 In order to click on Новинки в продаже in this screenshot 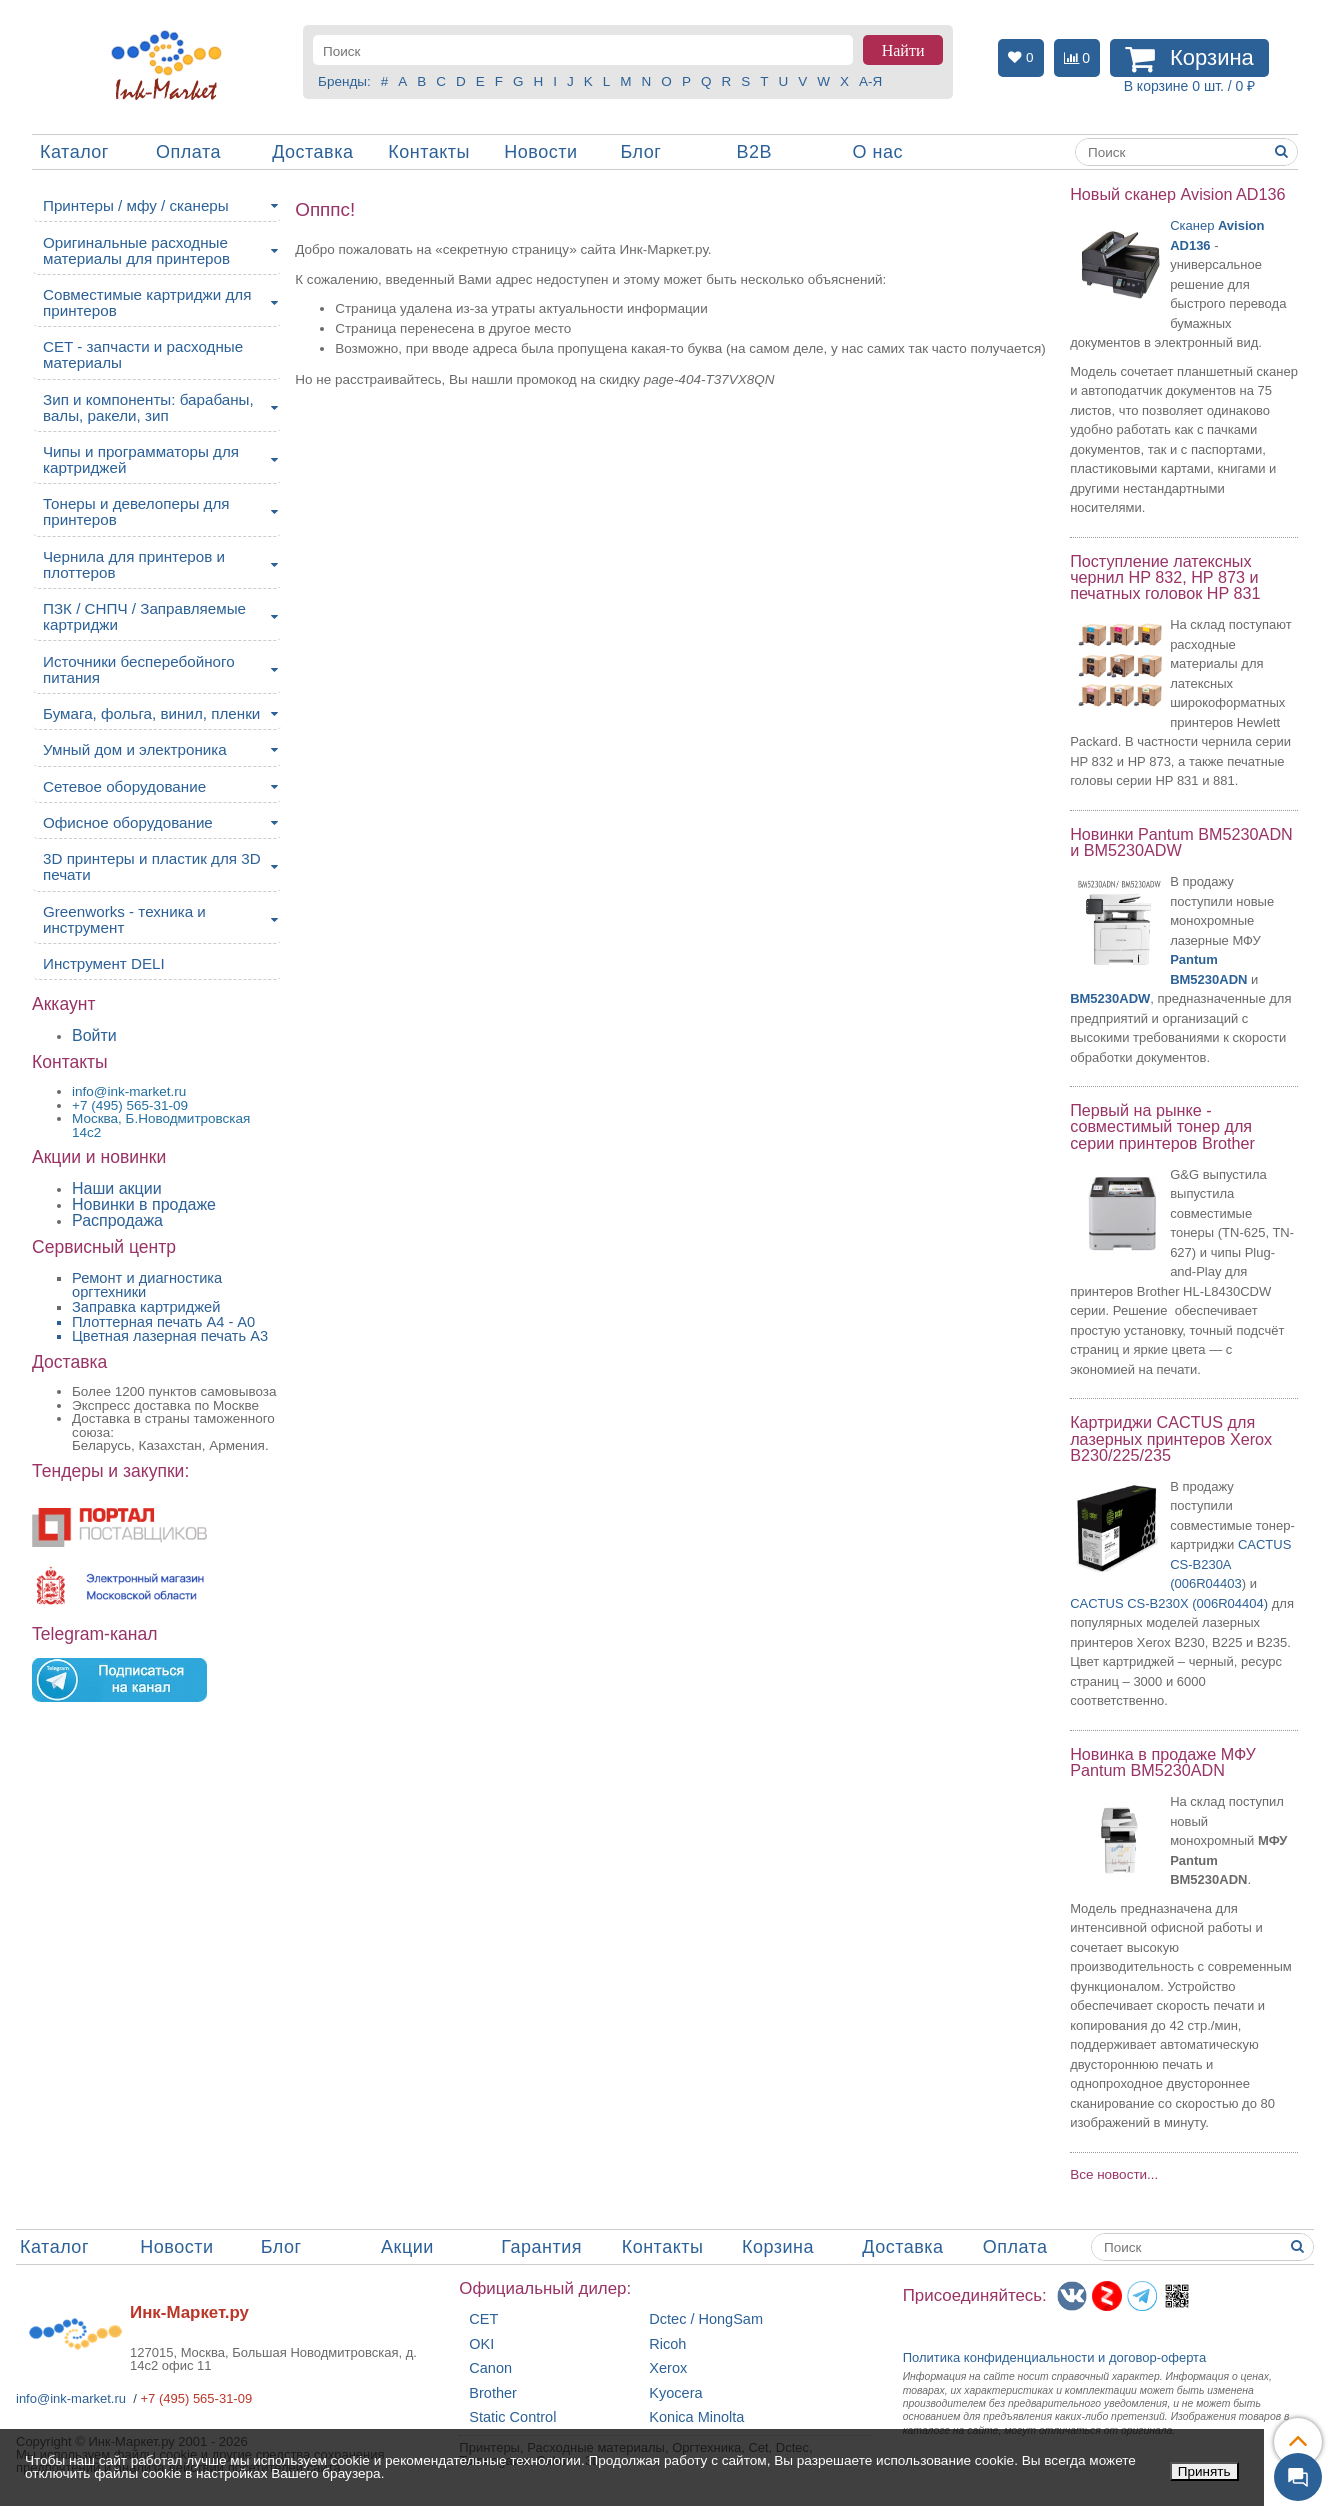, I will do `click(144, 1204)`.